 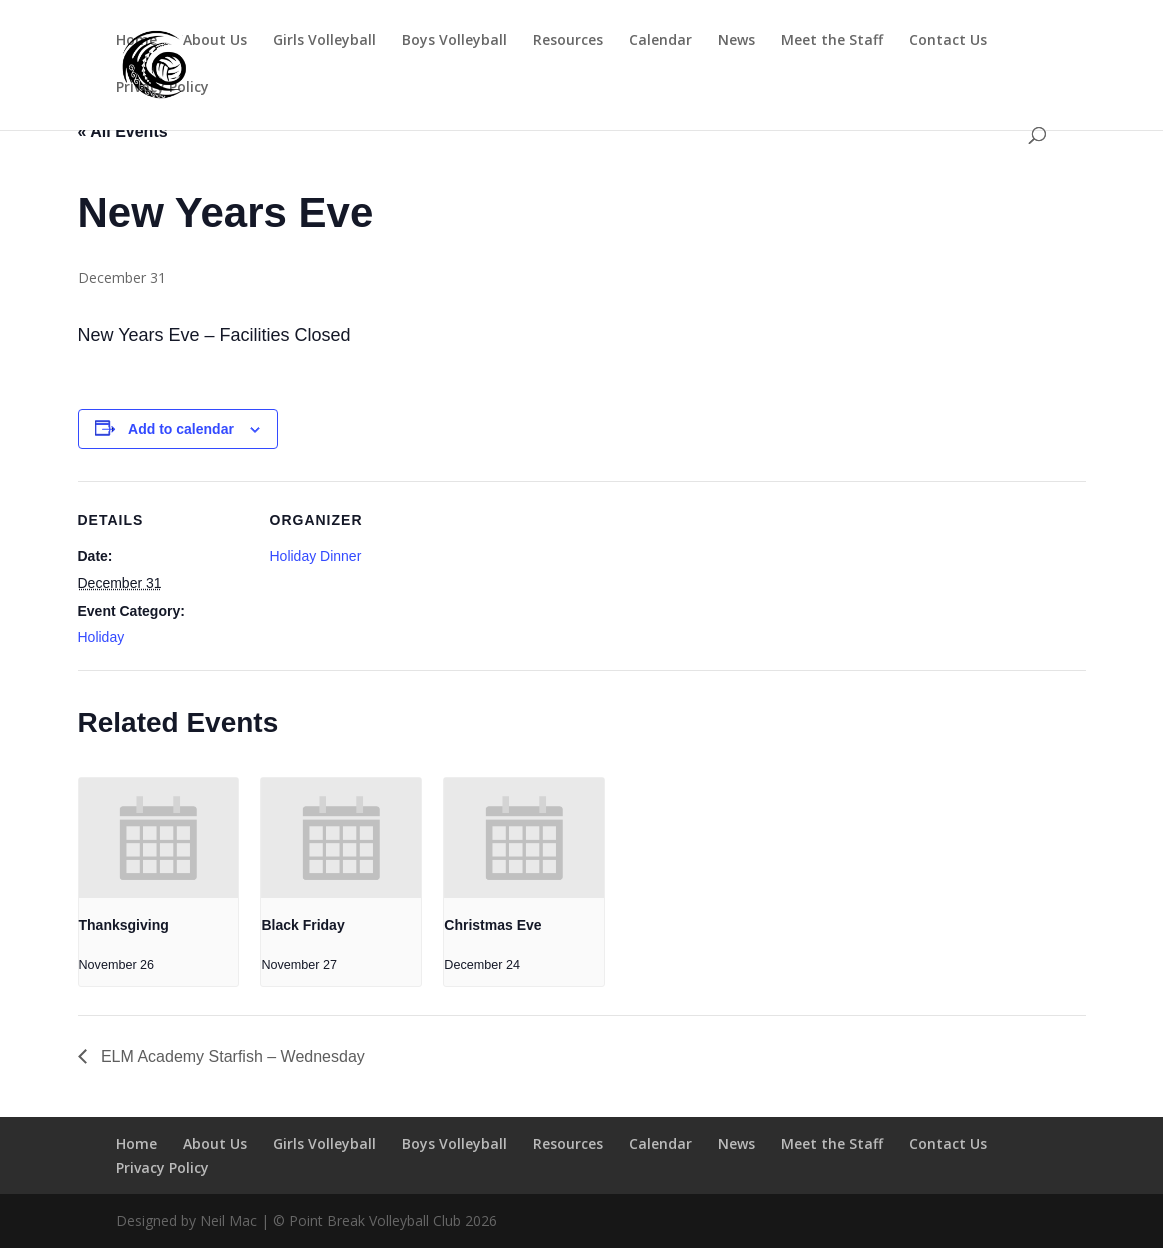 What do you see at coordinates (660, 41) in the screenshot?
I see `Calendar` at bounding box center [660, 41].